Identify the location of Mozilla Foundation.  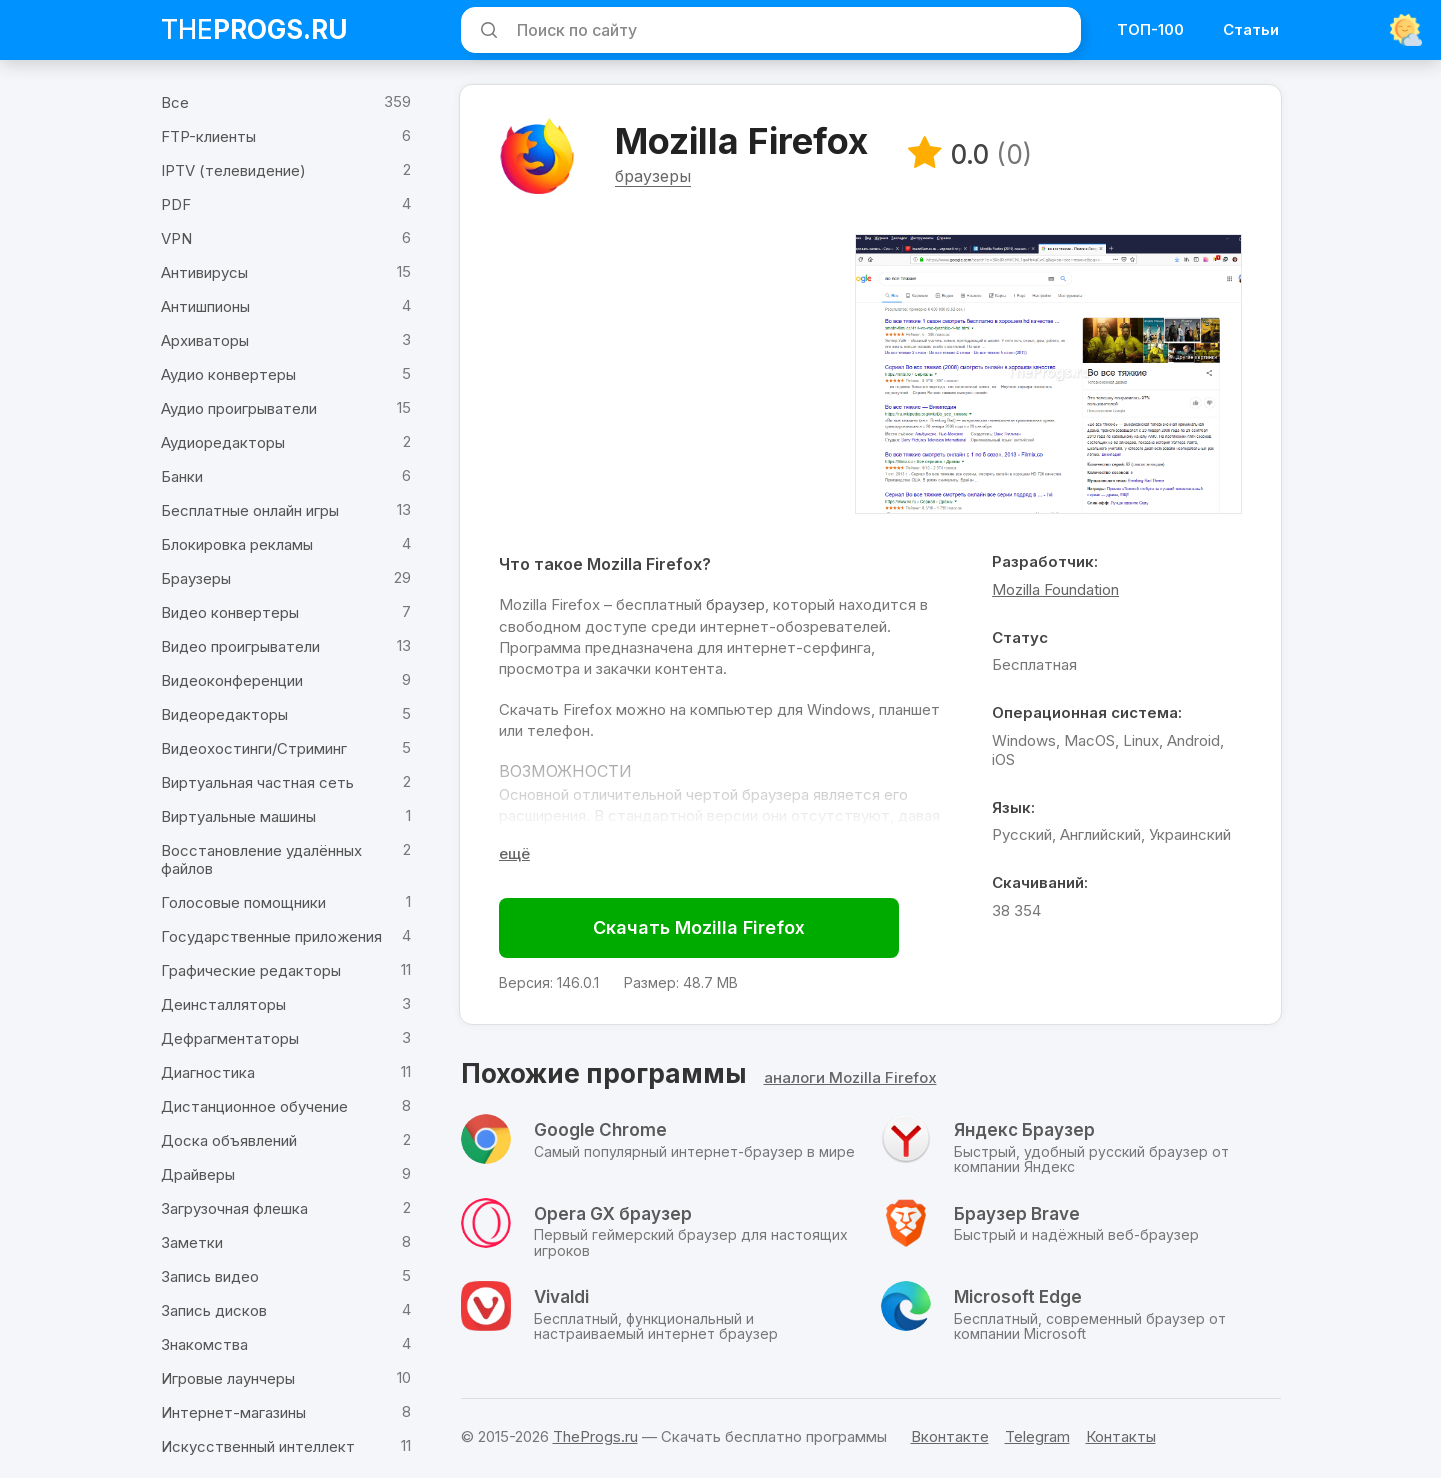
(1053, 592).